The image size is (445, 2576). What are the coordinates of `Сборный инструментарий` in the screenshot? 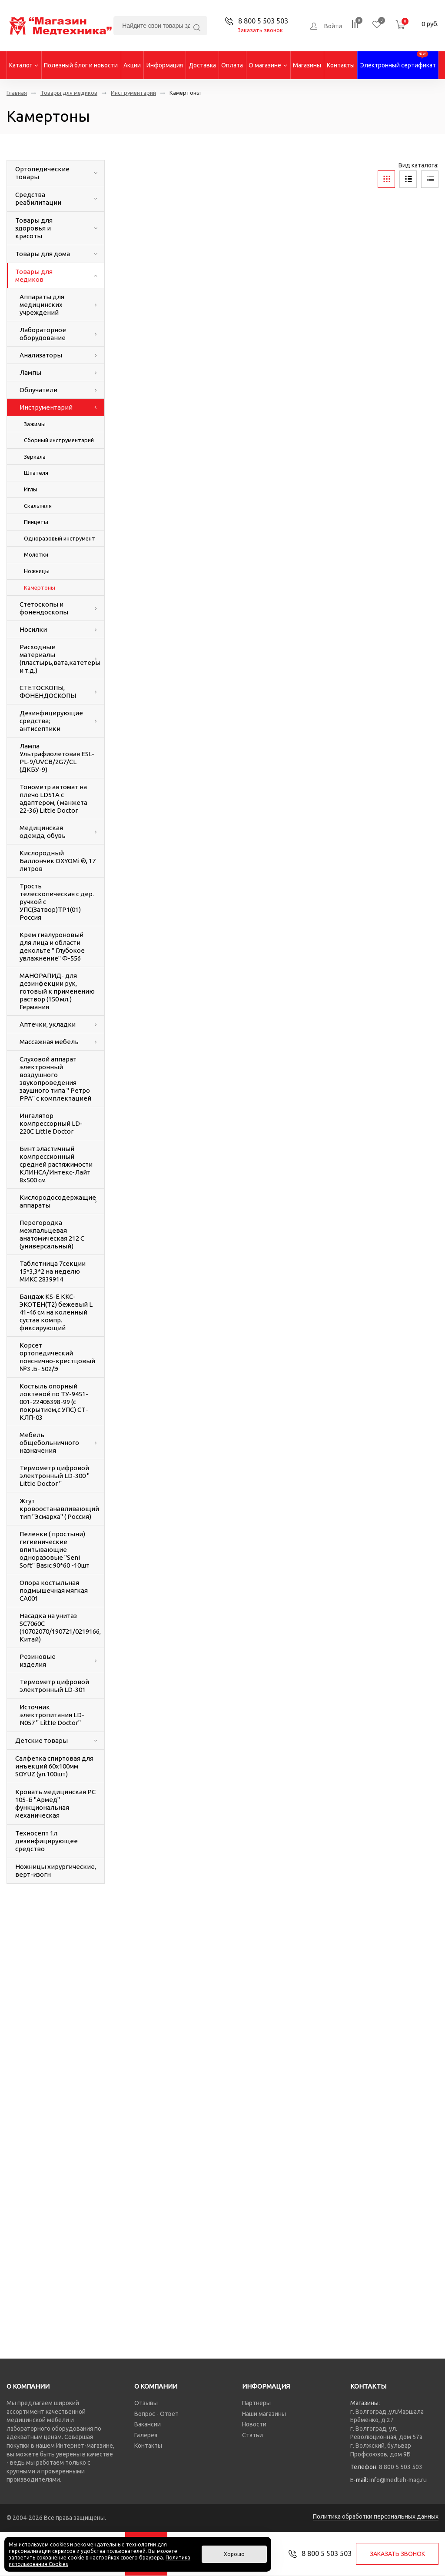 It's located at (59, 440).